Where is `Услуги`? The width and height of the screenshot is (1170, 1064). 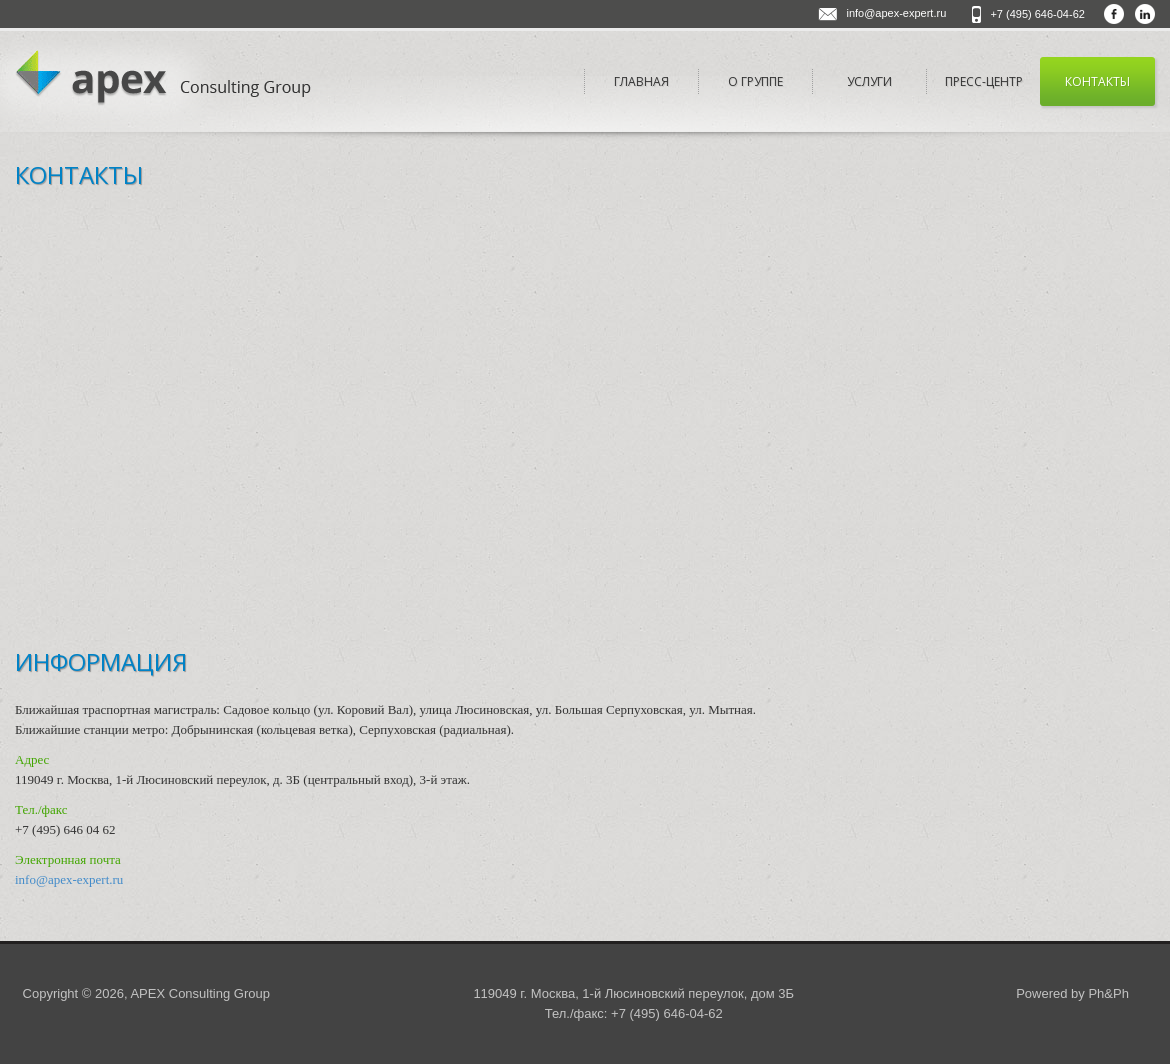 Услуги is located at coordinates (869, 81).